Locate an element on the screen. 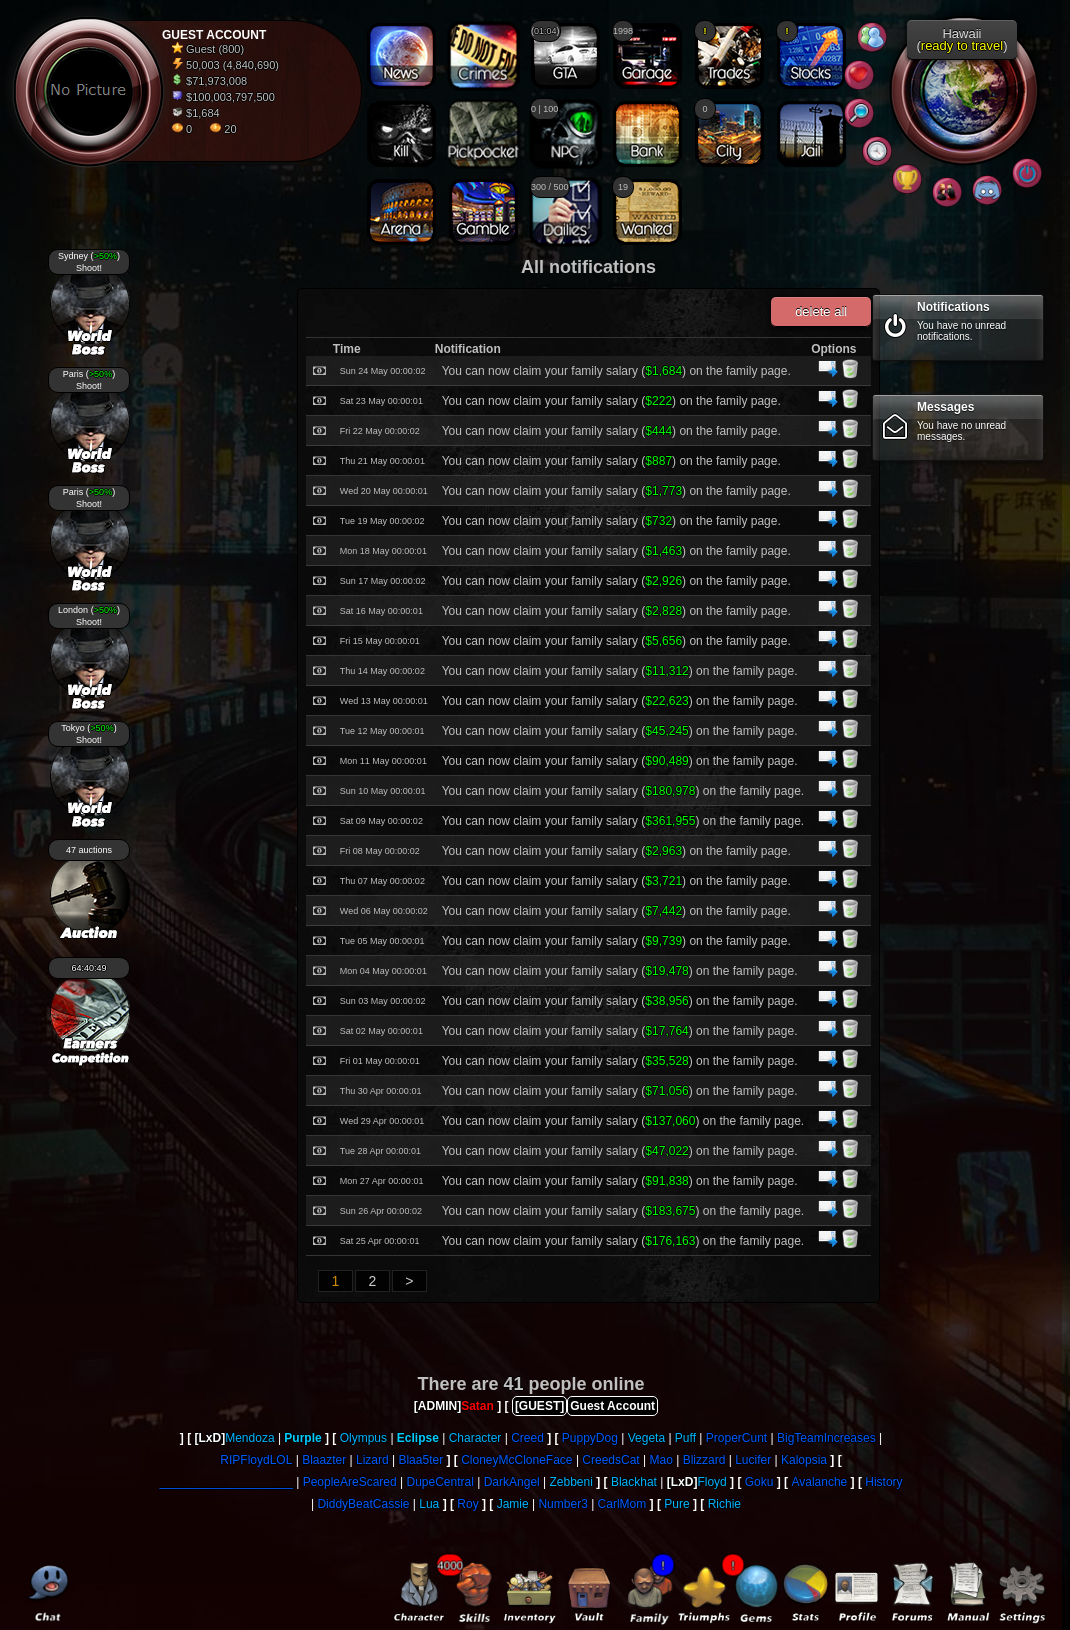  BigTeamIncreases is located at coordinates (826, 1438).